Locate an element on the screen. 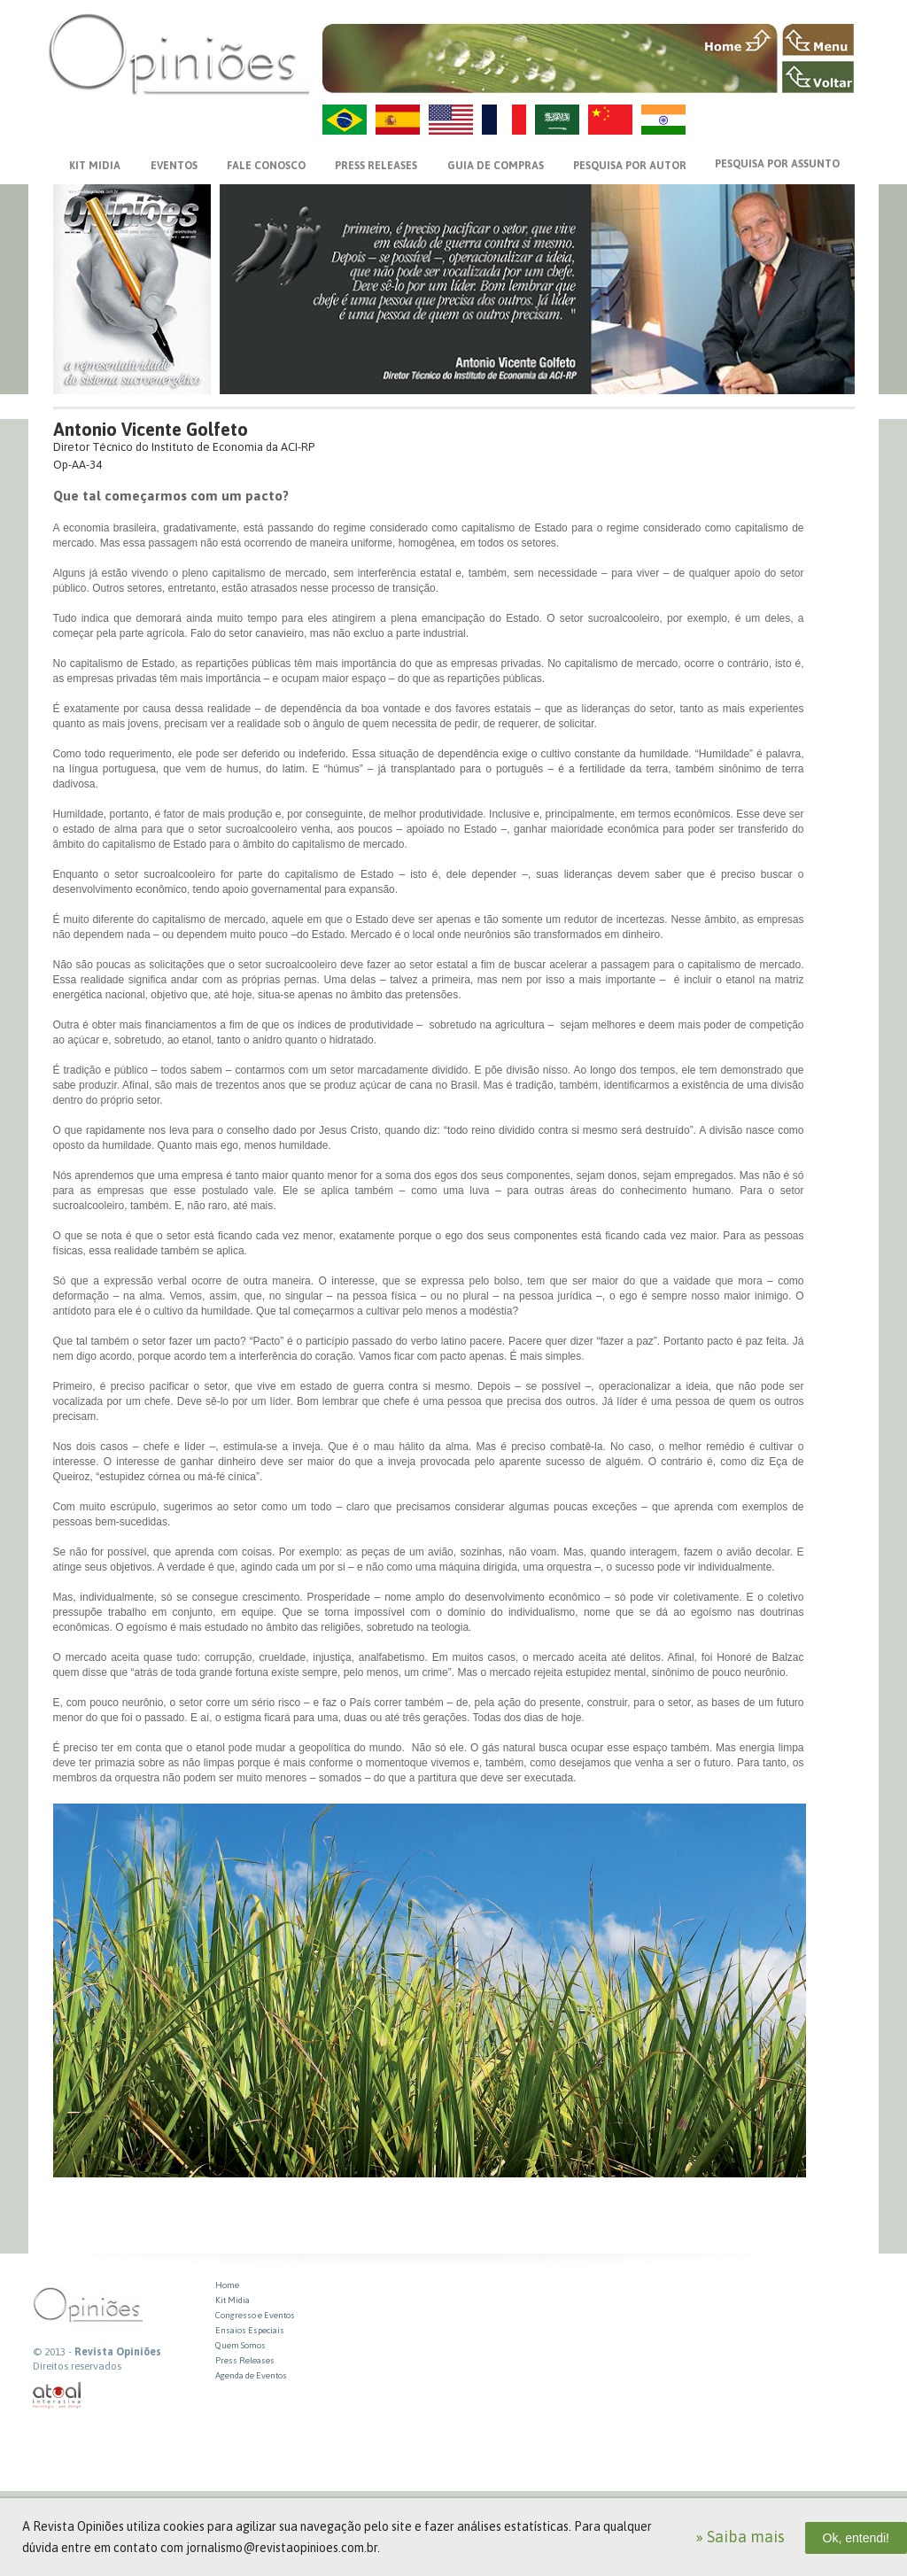 The image size is (907, 2576). Congresso e Eventos is located at coordinates (255, 2315).